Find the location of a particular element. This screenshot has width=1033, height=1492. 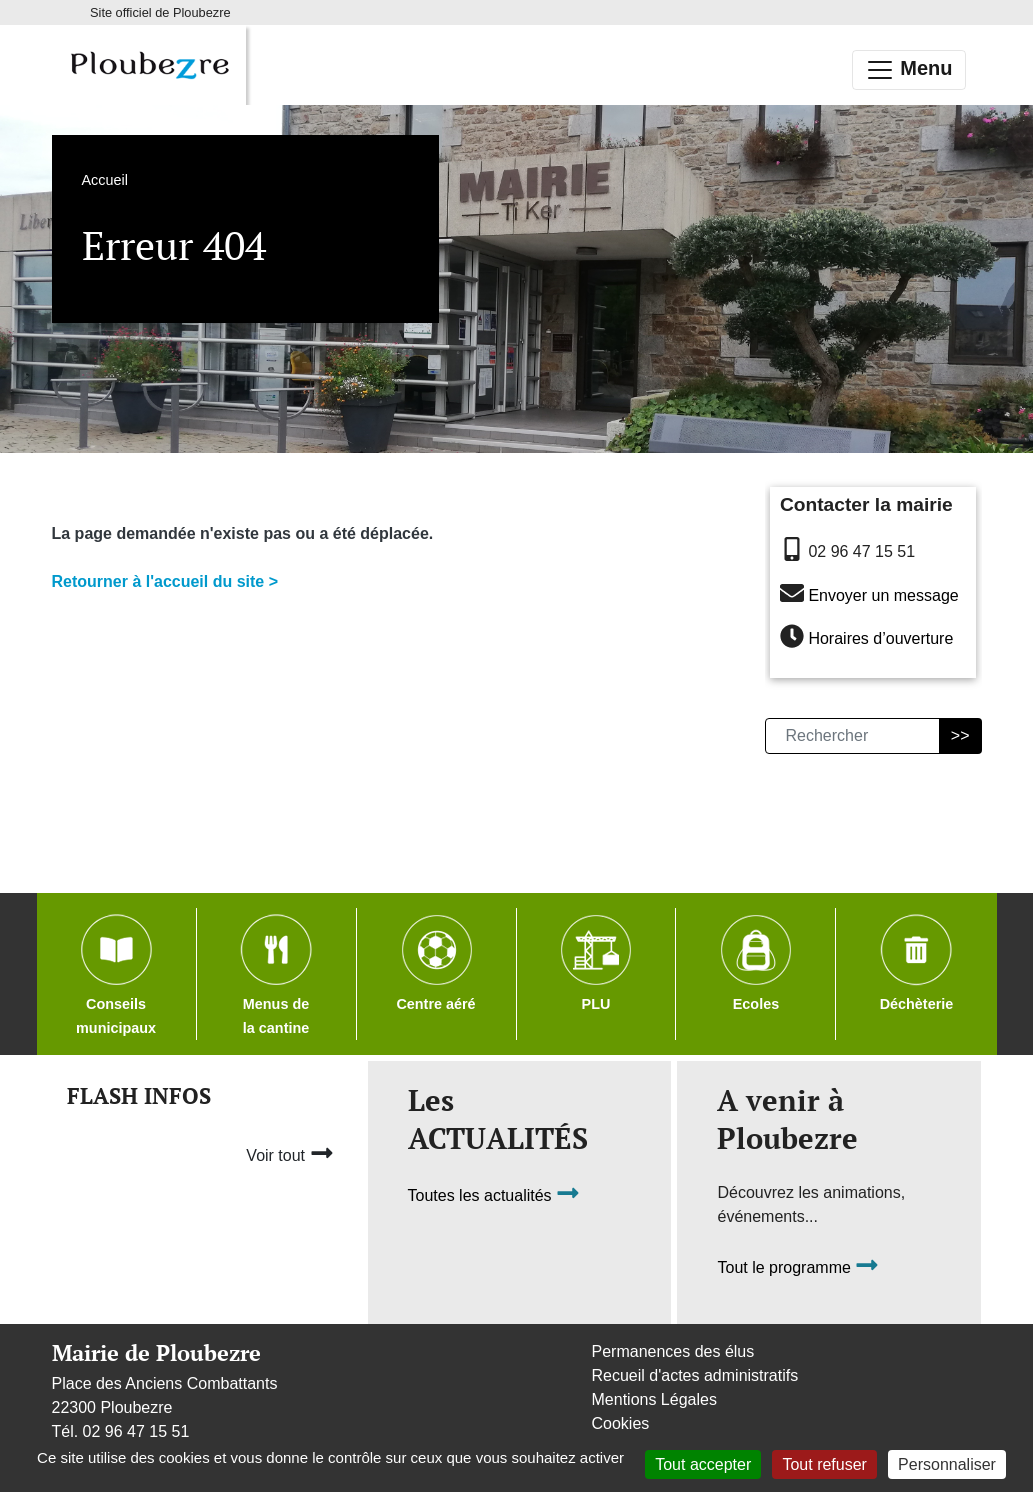

Mentions Légales is located at coordinates (654, 1399).